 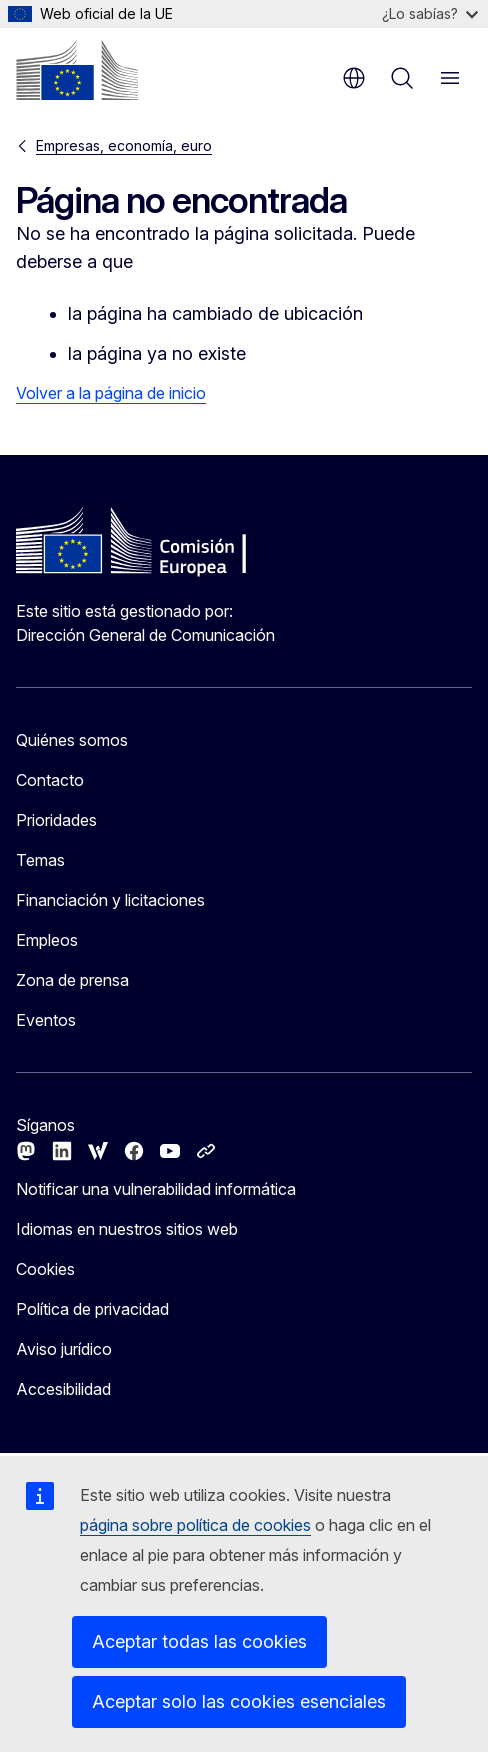 What do you see at coordinates (47, 940) in the screenshot?
I see `Empleos` at bounding box center [47, 940].